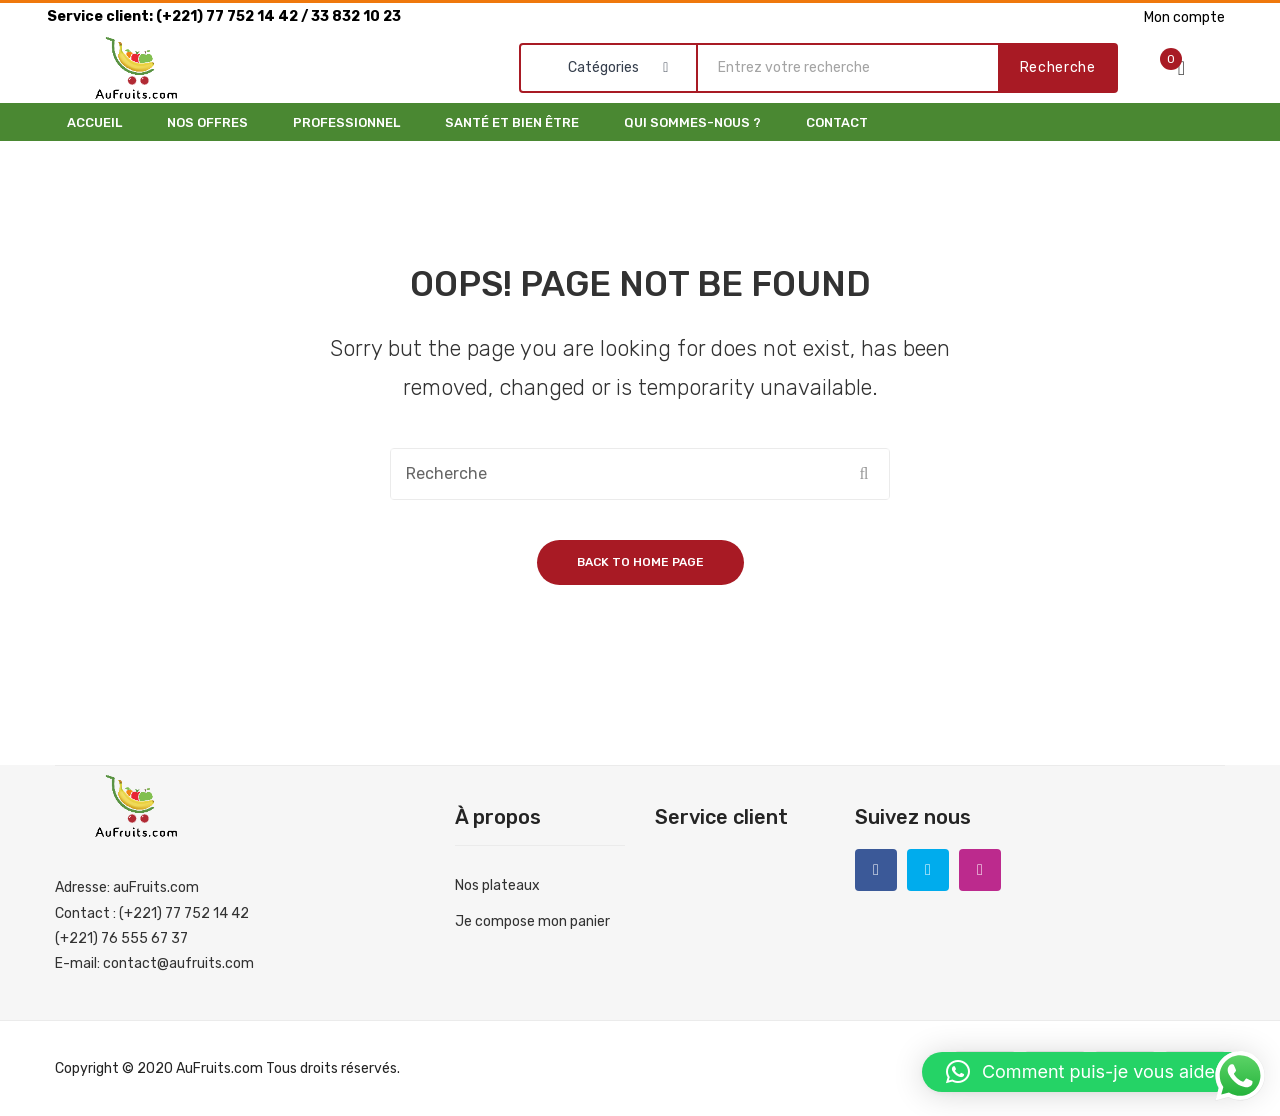 This screenshot has height=1116, width=1280. I want to click on [menuitem], so click(94, 122).